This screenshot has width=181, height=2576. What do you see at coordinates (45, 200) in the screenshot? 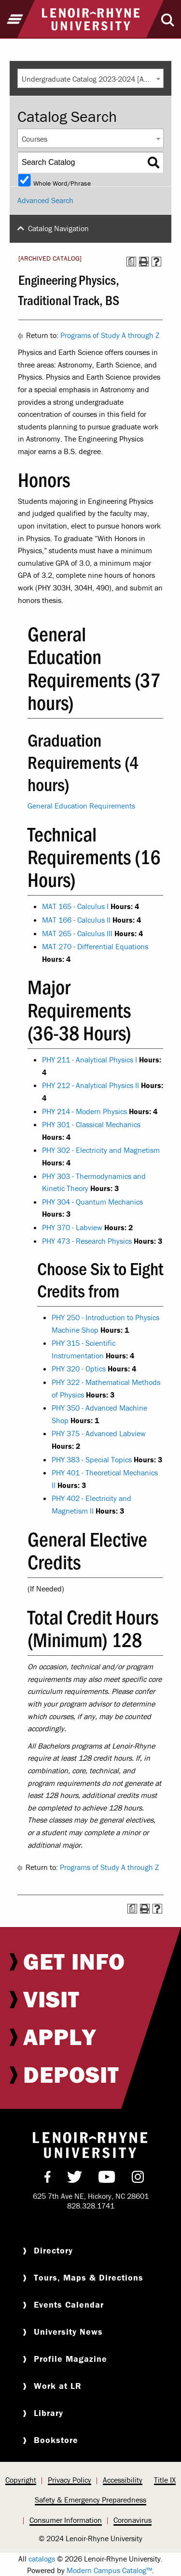
I see `Advanced Search` at bounding box center [45, 200].